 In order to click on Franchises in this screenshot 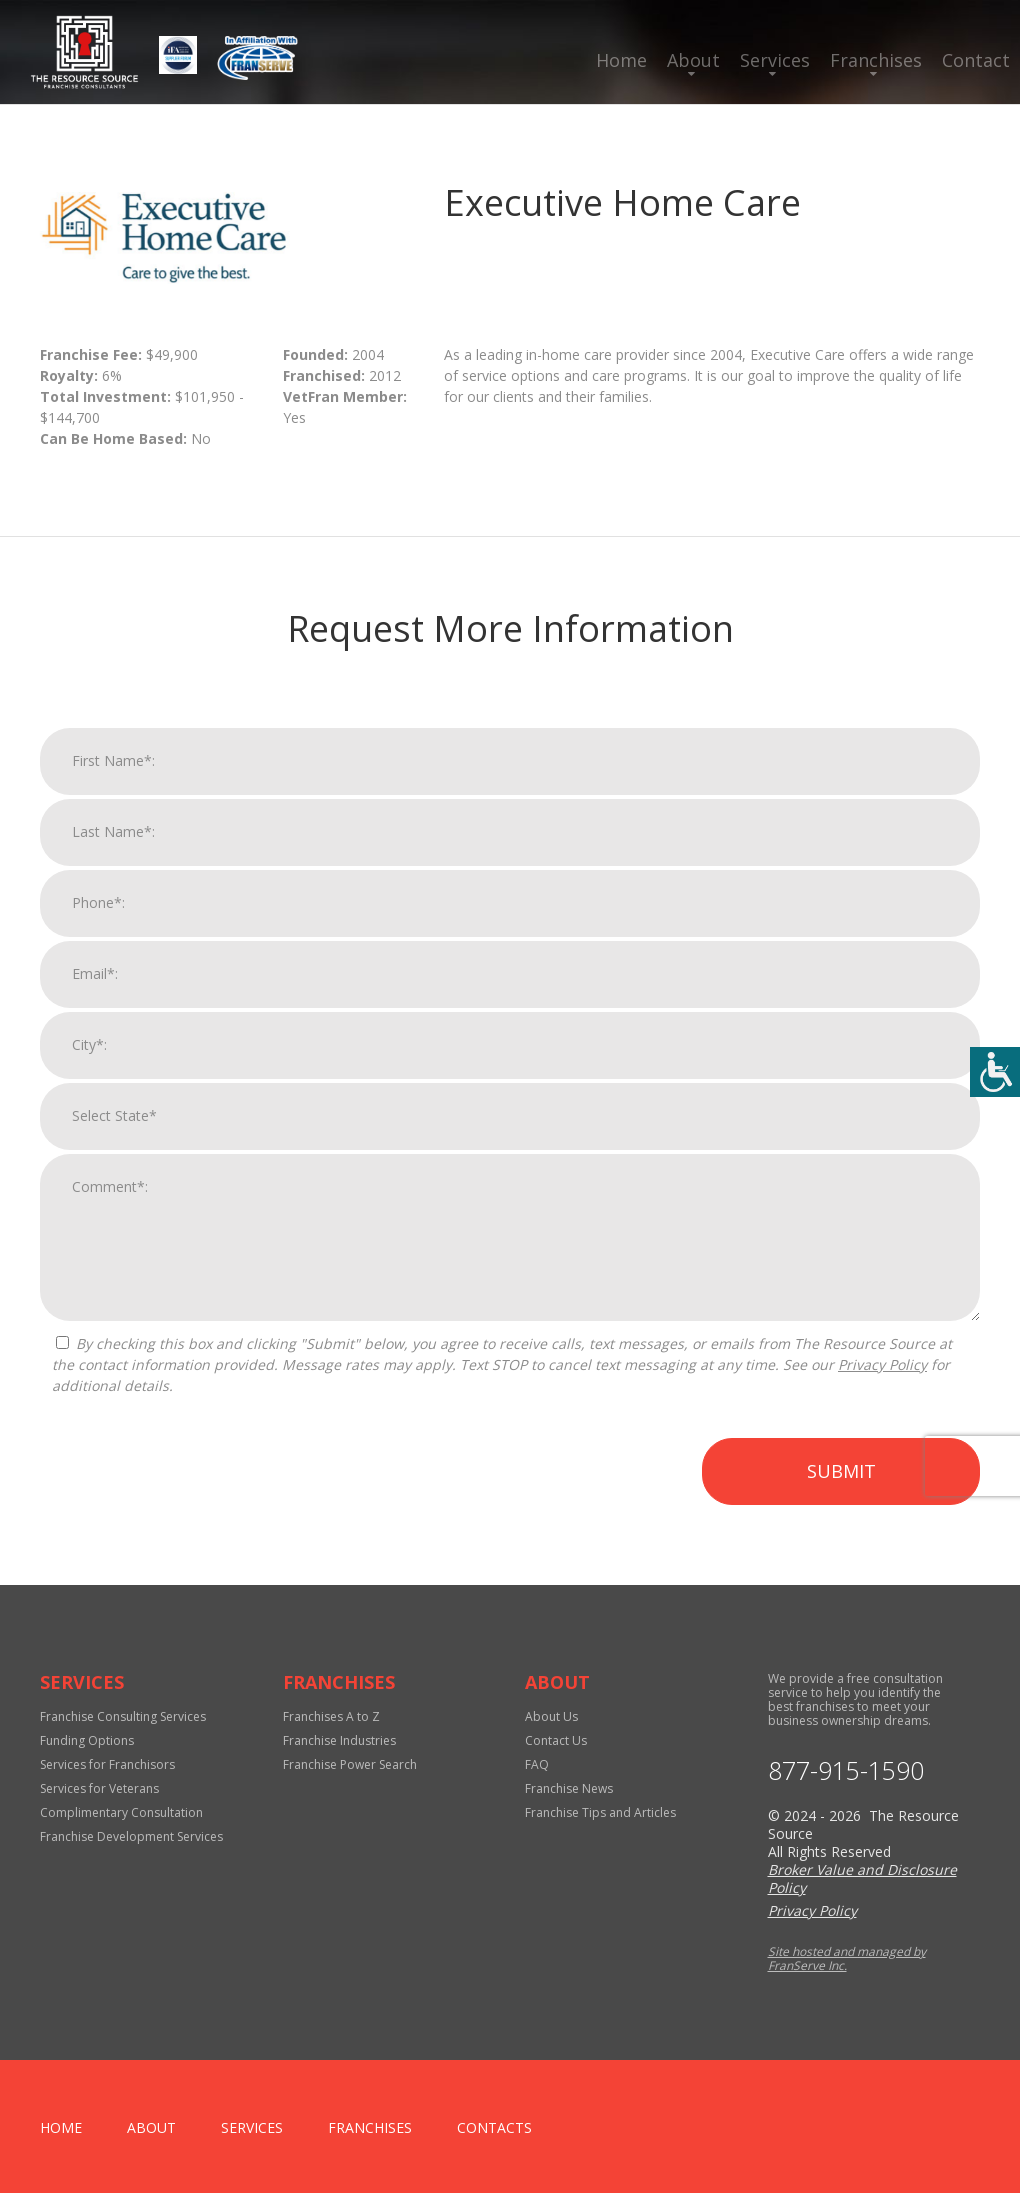, I will do `click(876, 60)`.